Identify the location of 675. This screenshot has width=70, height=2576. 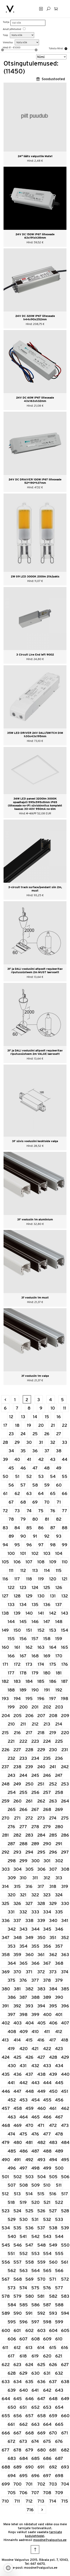
(47, 2441).